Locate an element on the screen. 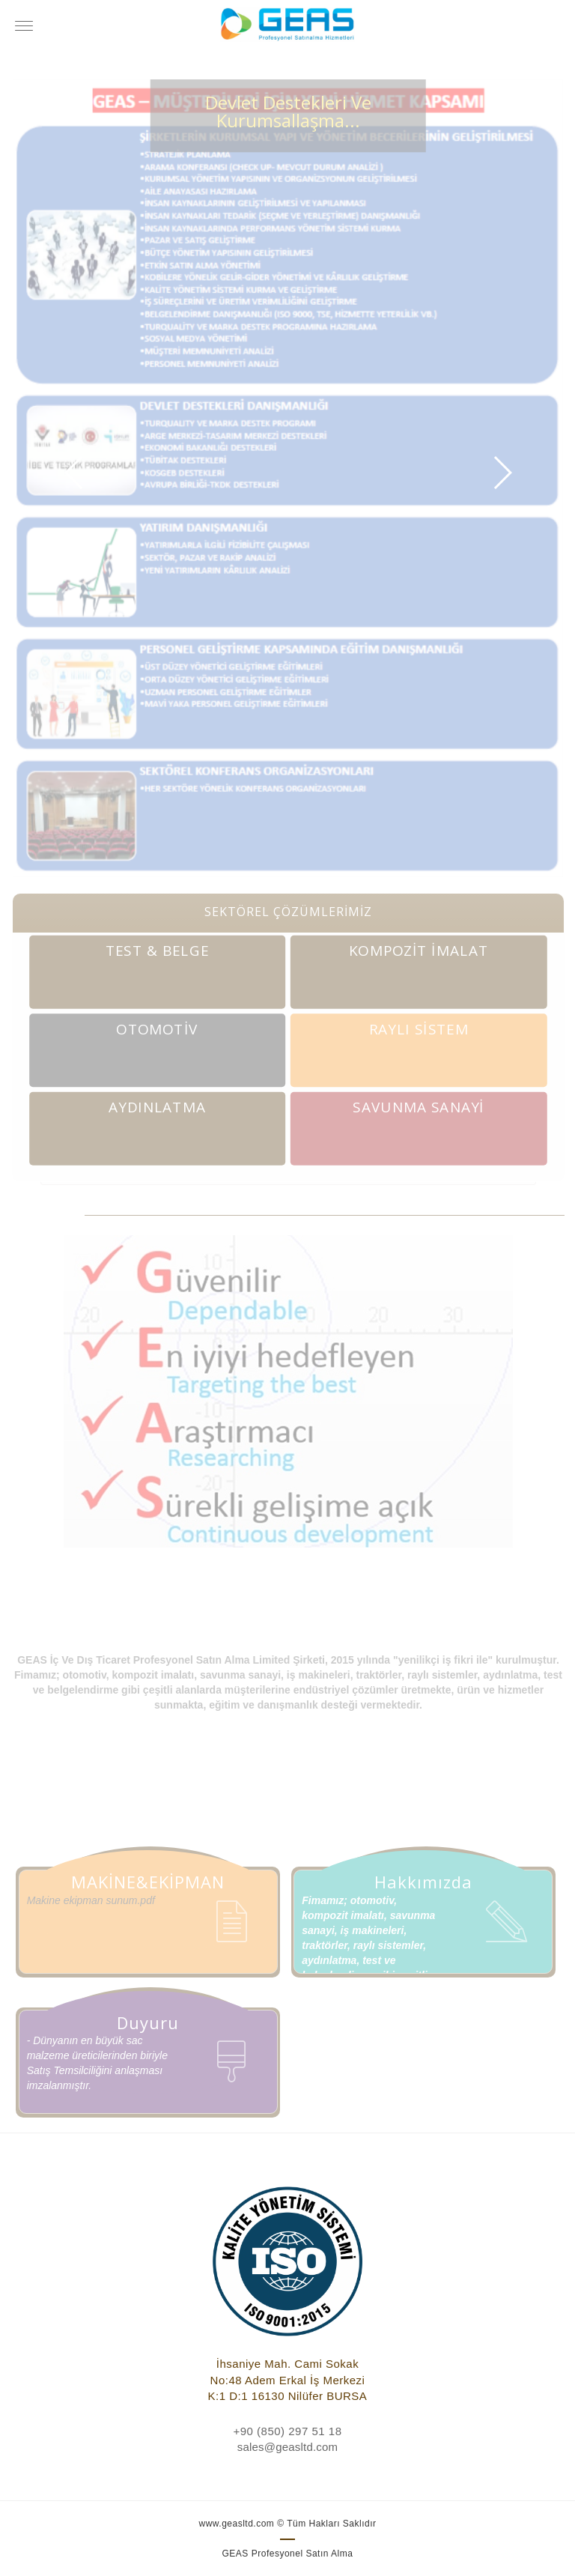 The width and height of the screenshot is (575, 2576). Makine ekipman sunum.pdf is located at coordinates (91, 1900).